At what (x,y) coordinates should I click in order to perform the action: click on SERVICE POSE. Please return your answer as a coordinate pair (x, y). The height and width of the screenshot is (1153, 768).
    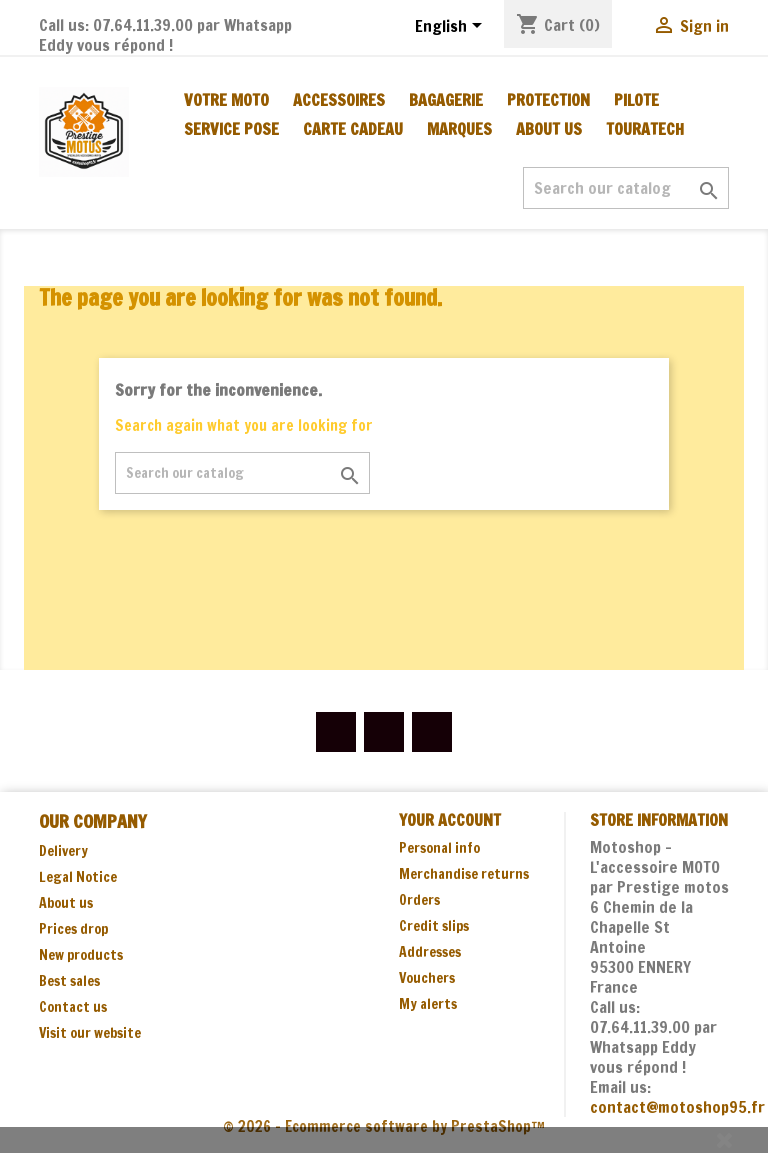
    Looking at the image, I should click on (231, 129).